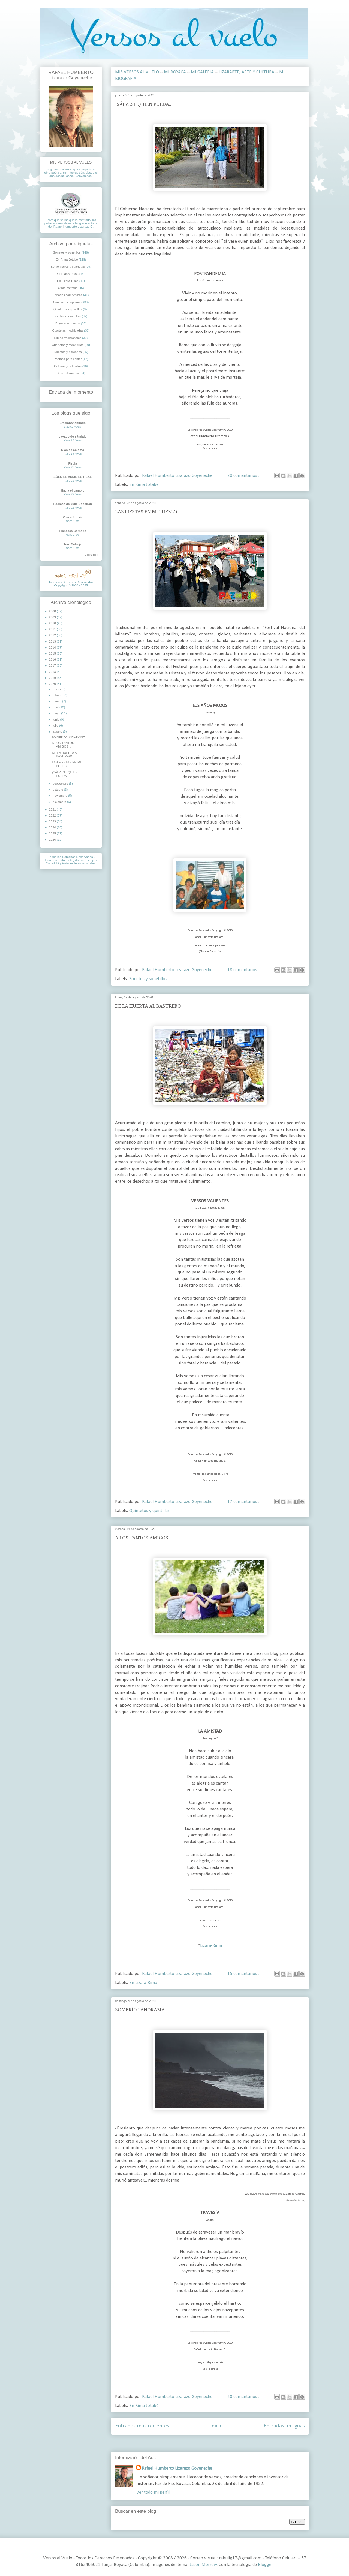 The image size is (349, 2576). What do you see at coordinates (68, 345) in the screenshot?
I see `Cuartetos y redondillas` at bounding box center [68, 345].